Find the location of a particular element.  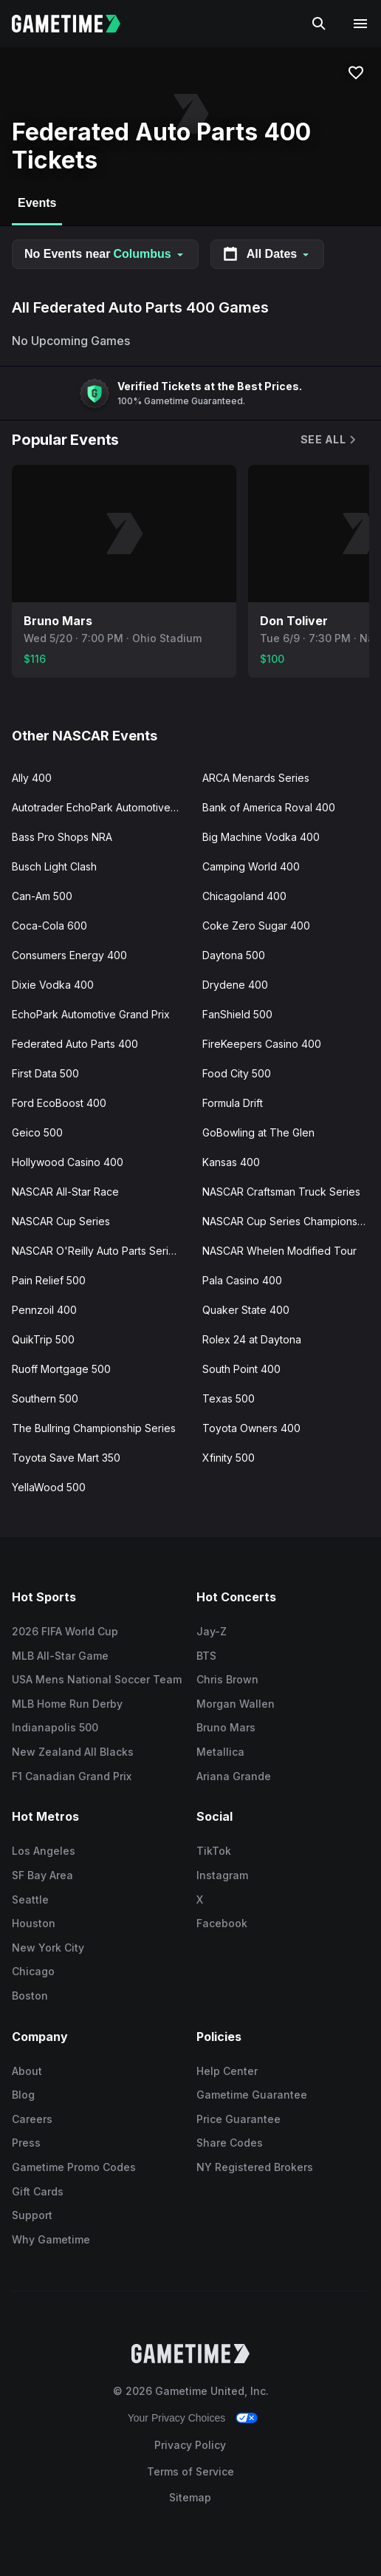

Bruno Mars is located at coordinates (225, 1727).